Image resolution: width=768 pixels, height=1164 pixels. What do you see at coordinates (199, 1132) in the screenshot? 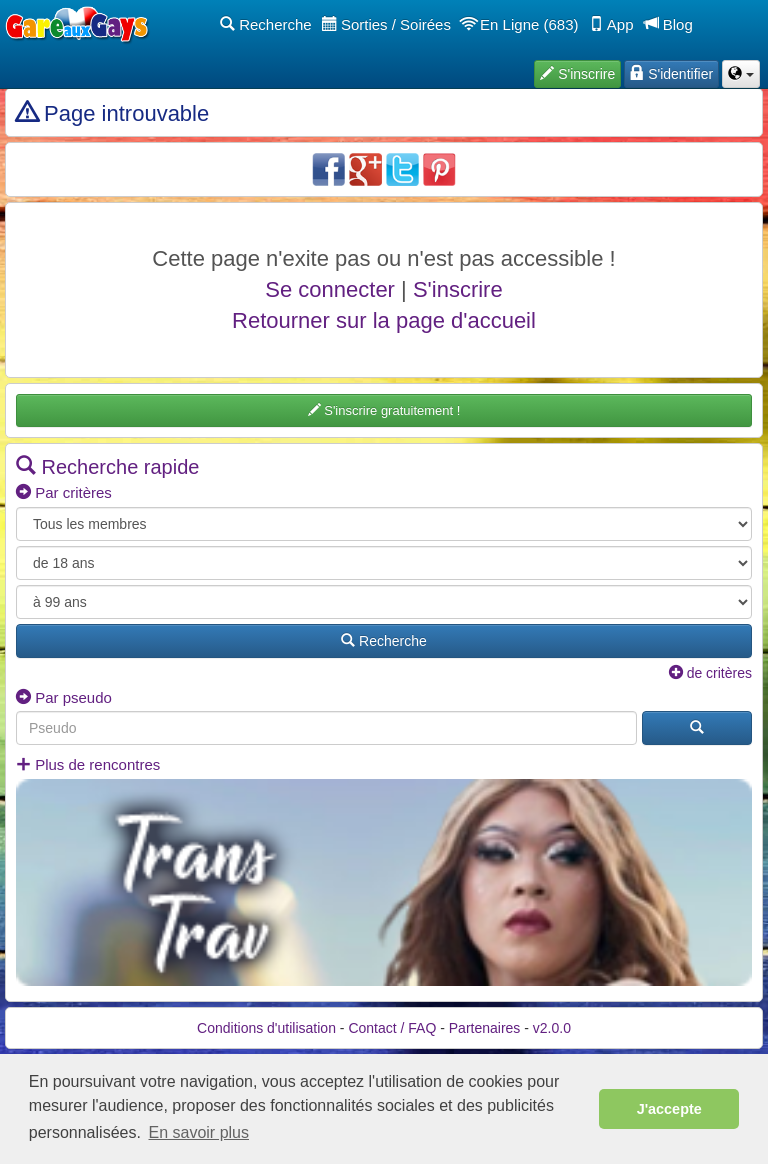
I see `En savoir plus [button]` at bounding box center [199, 1132].